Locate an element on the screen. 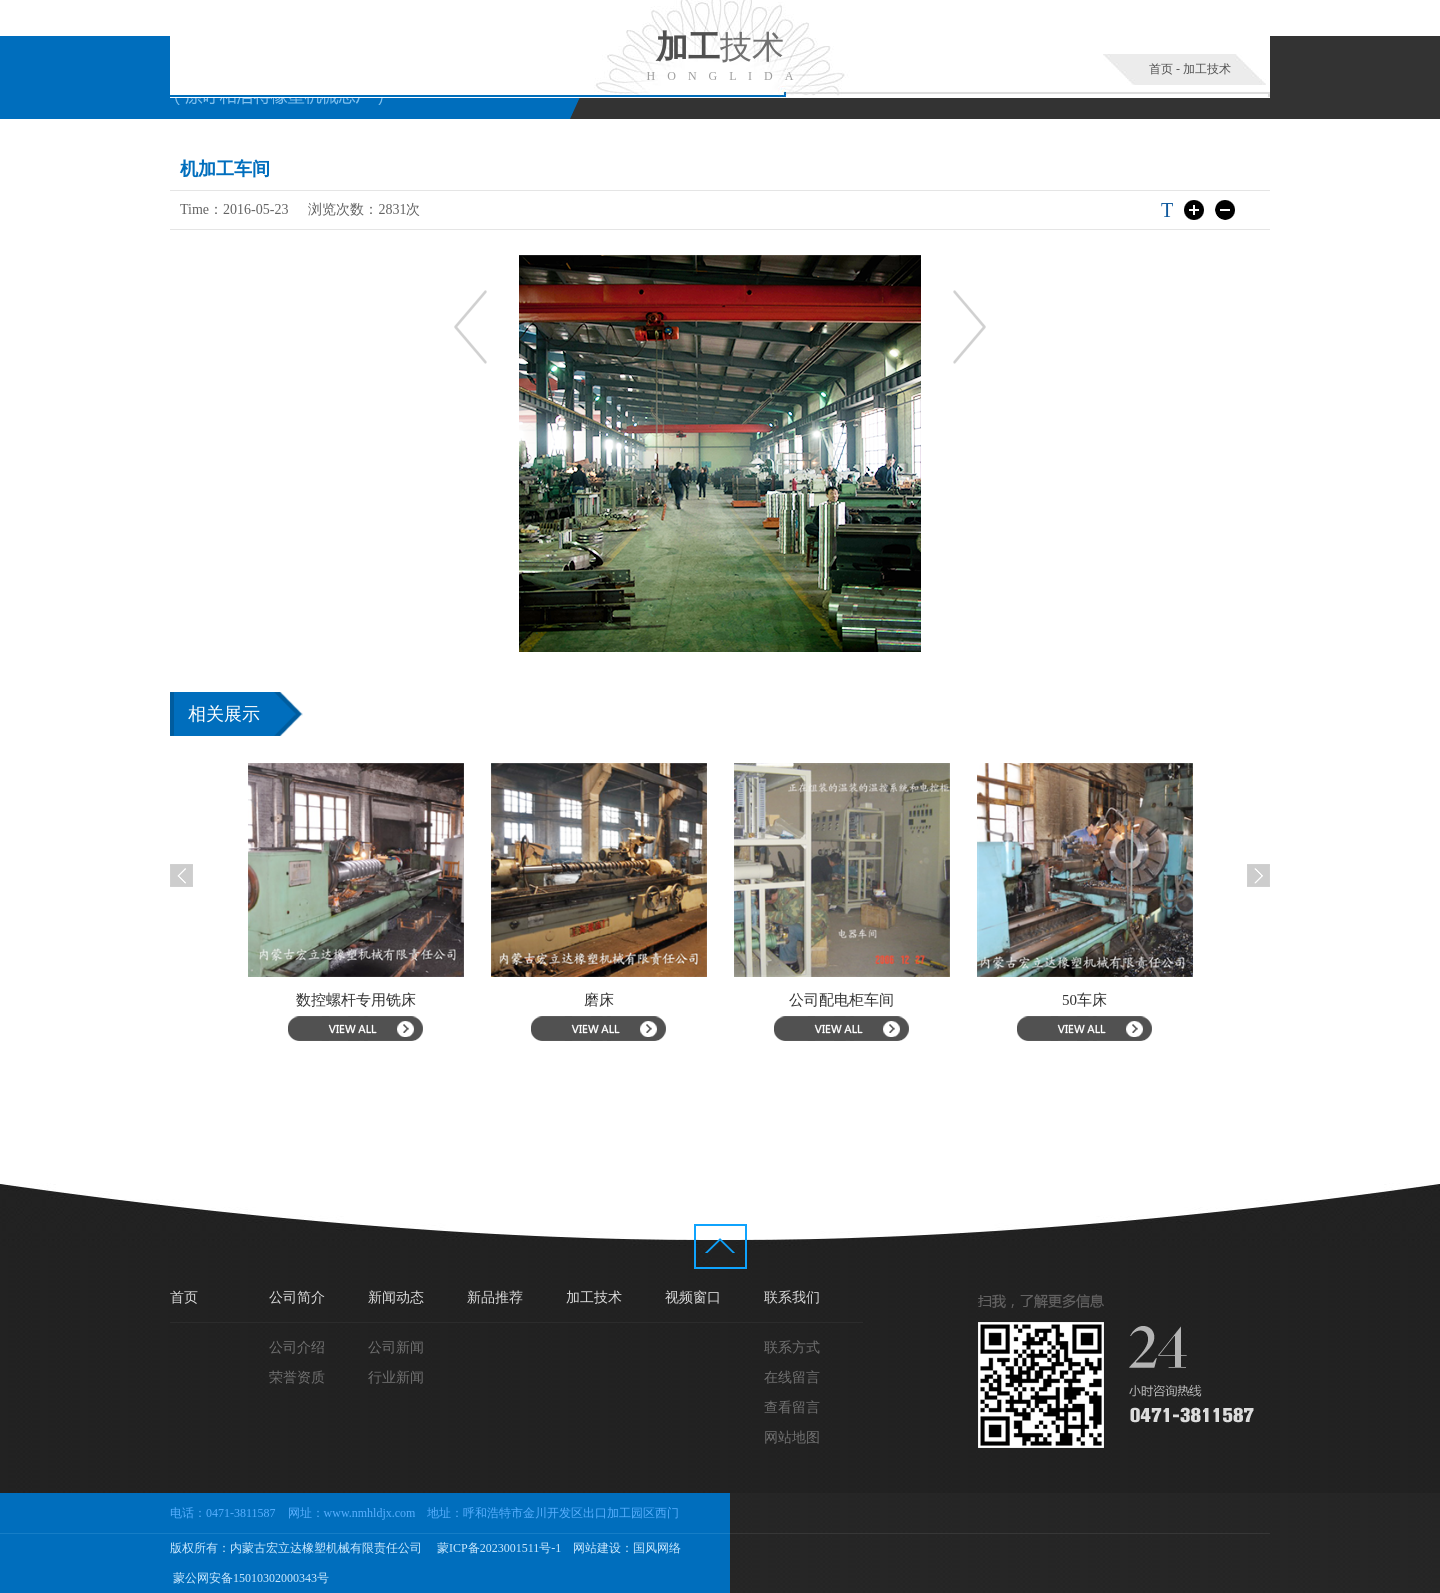 The height and width of the screenshot is (1593, 1440). 公司介绍 is located at coordinates (297, 1347).